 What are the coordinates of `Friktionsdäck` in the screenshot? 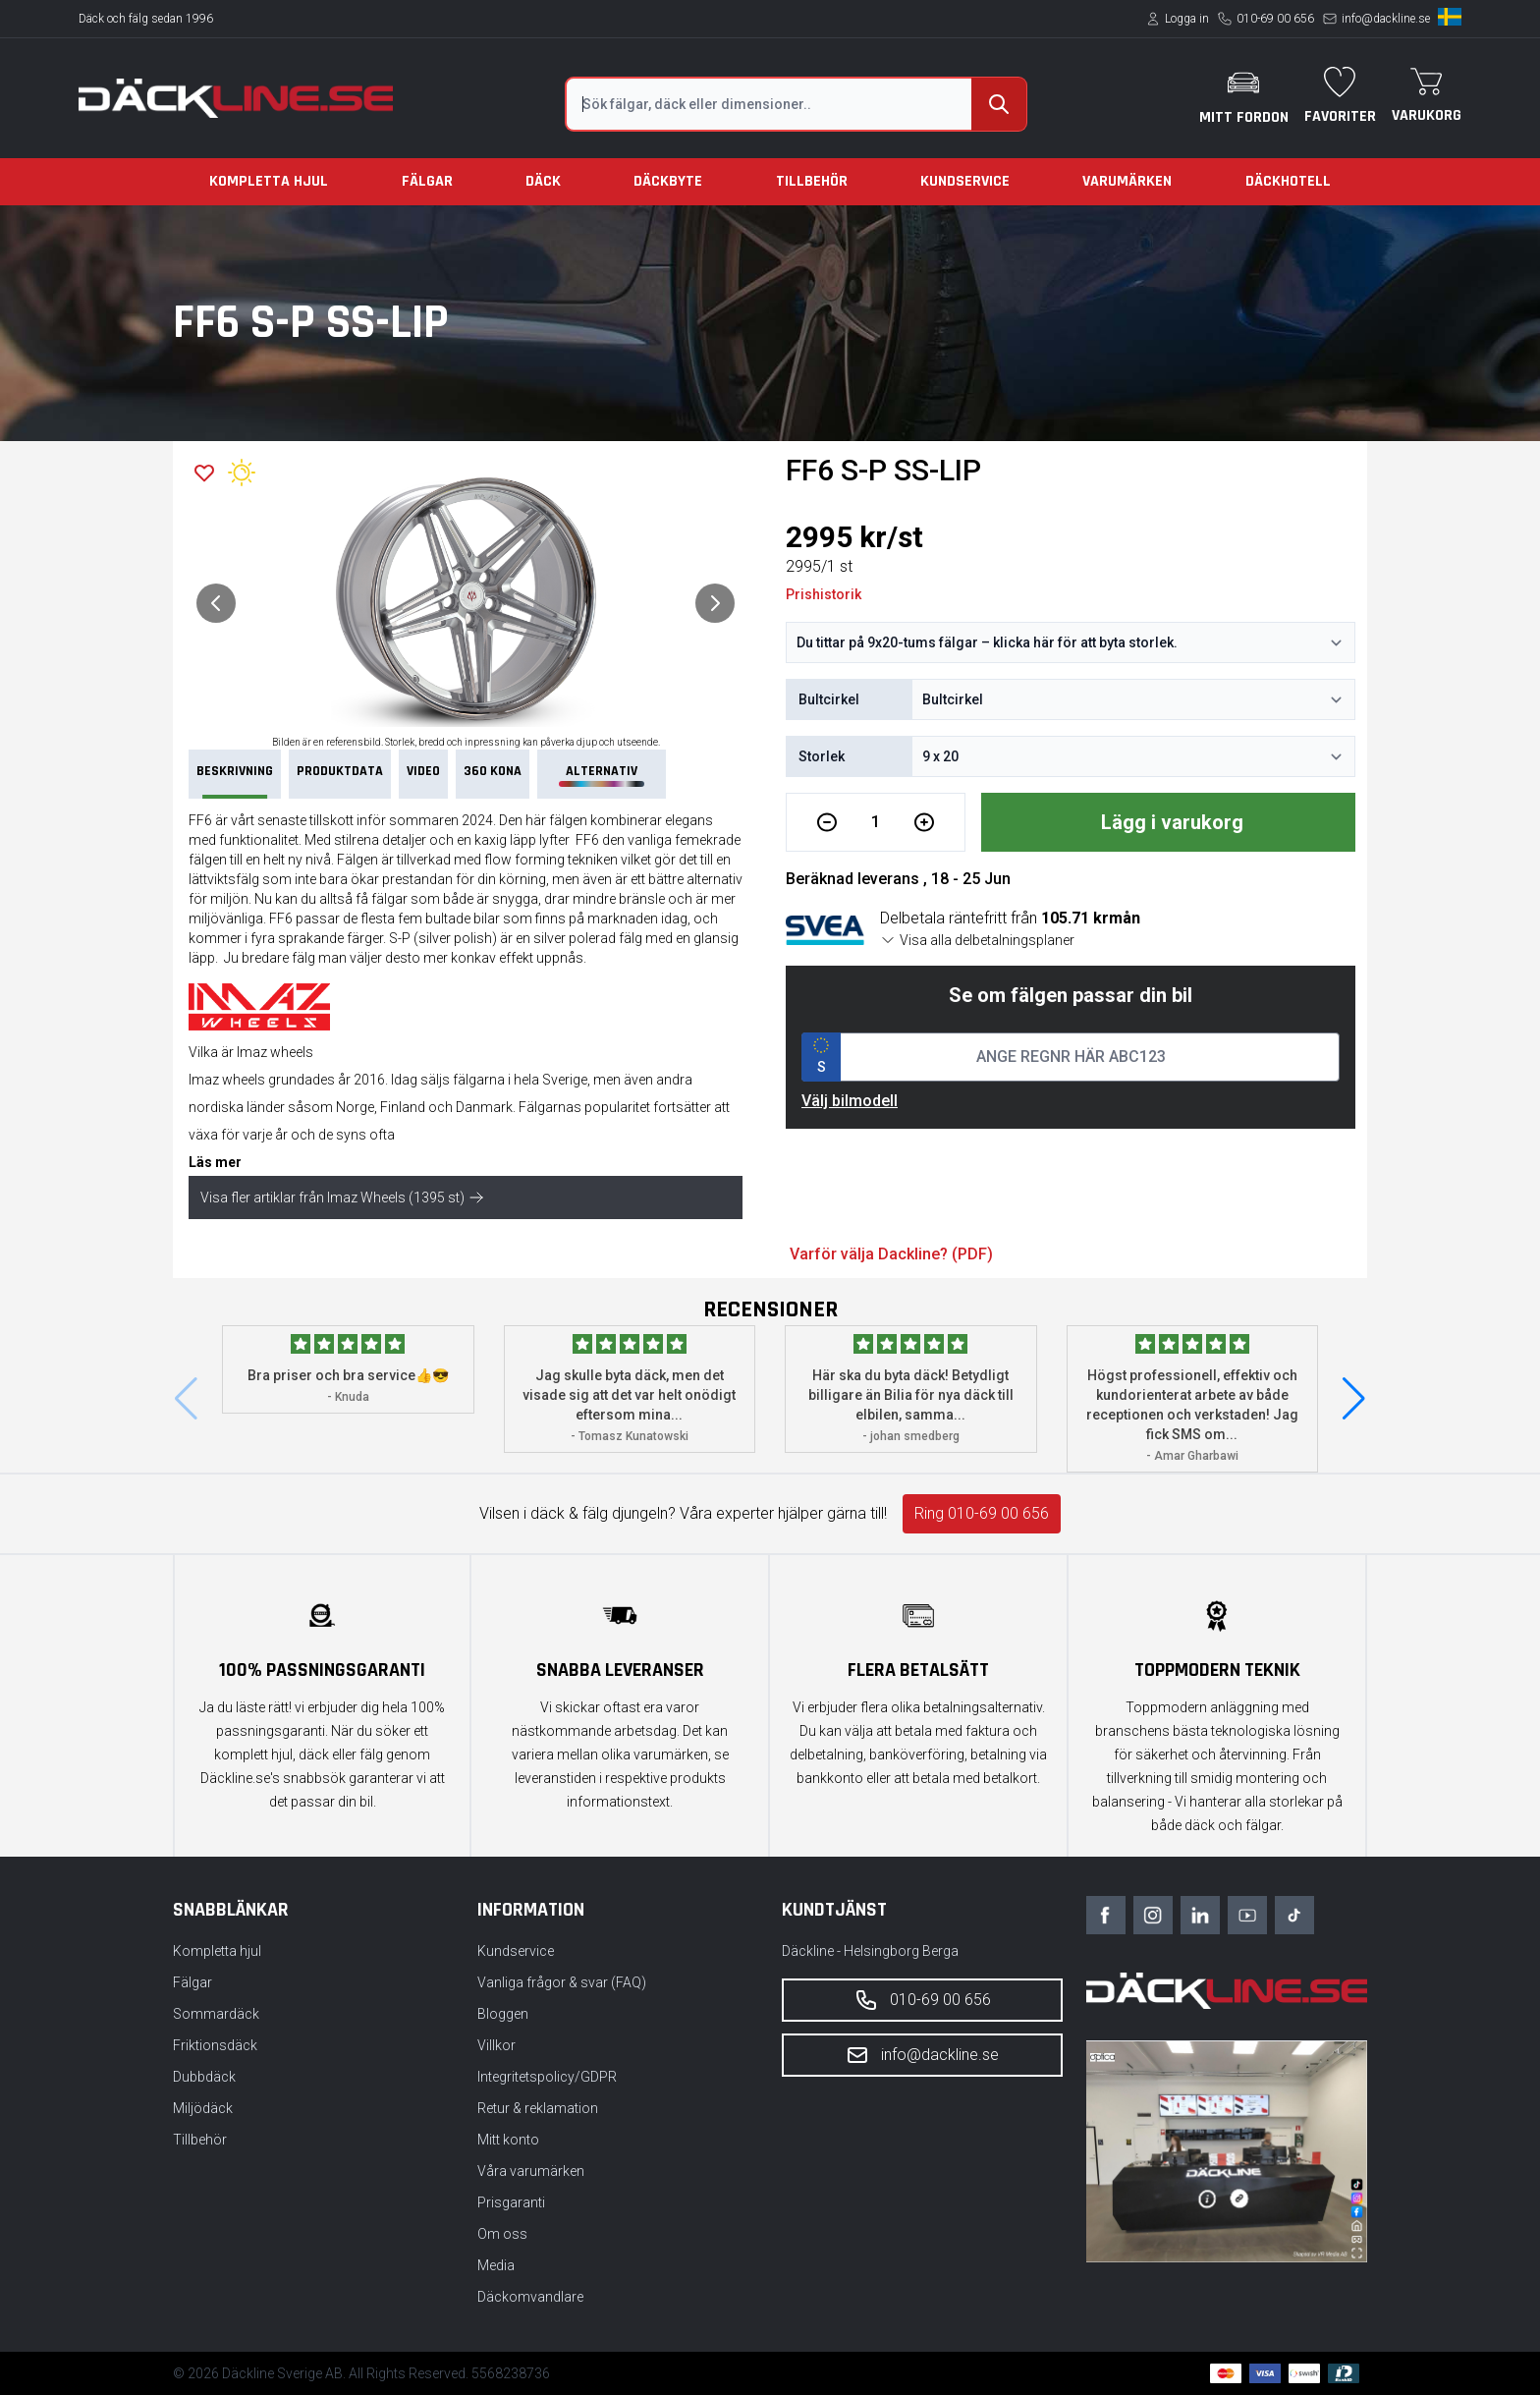 It's located at (215, 2045).